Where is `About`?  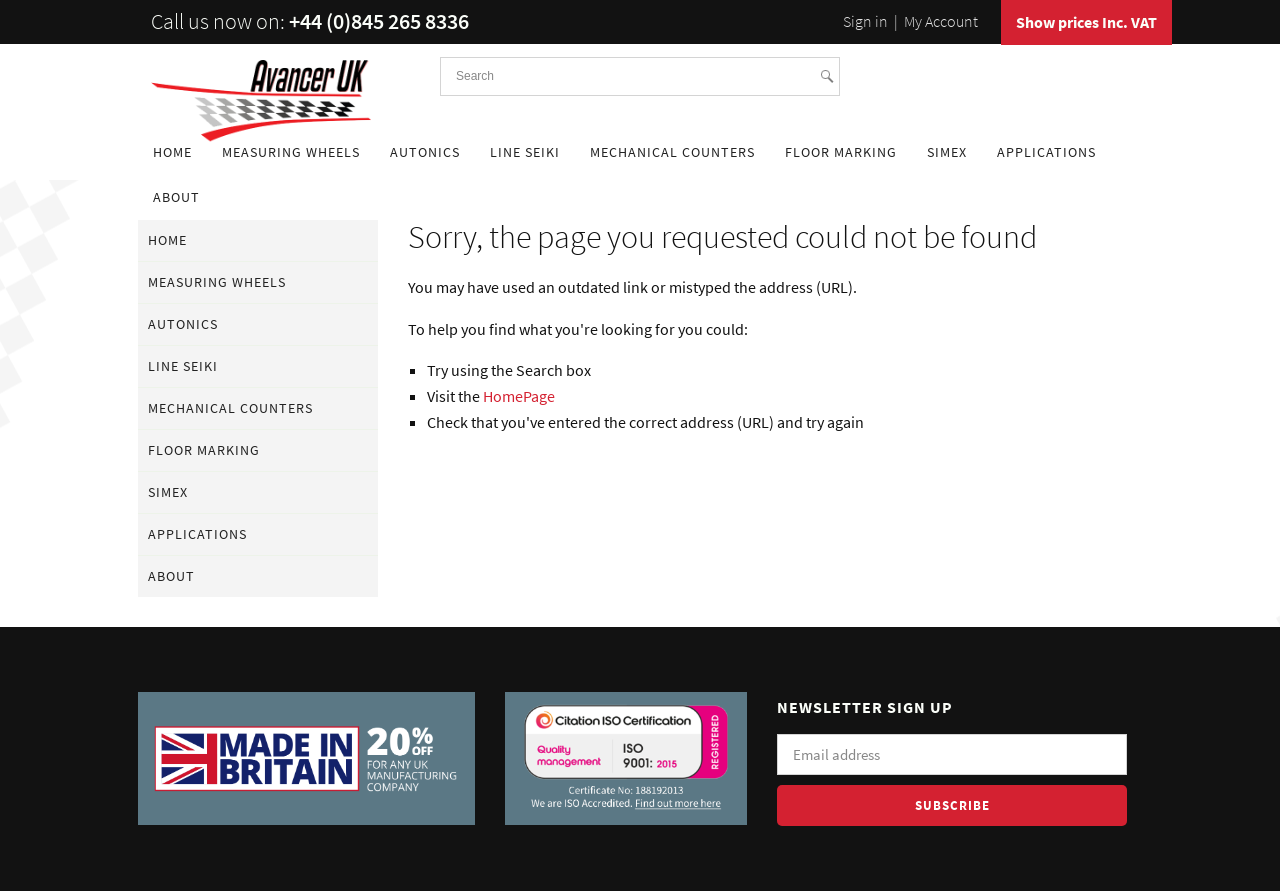 About is located at coordinates (176, 197).